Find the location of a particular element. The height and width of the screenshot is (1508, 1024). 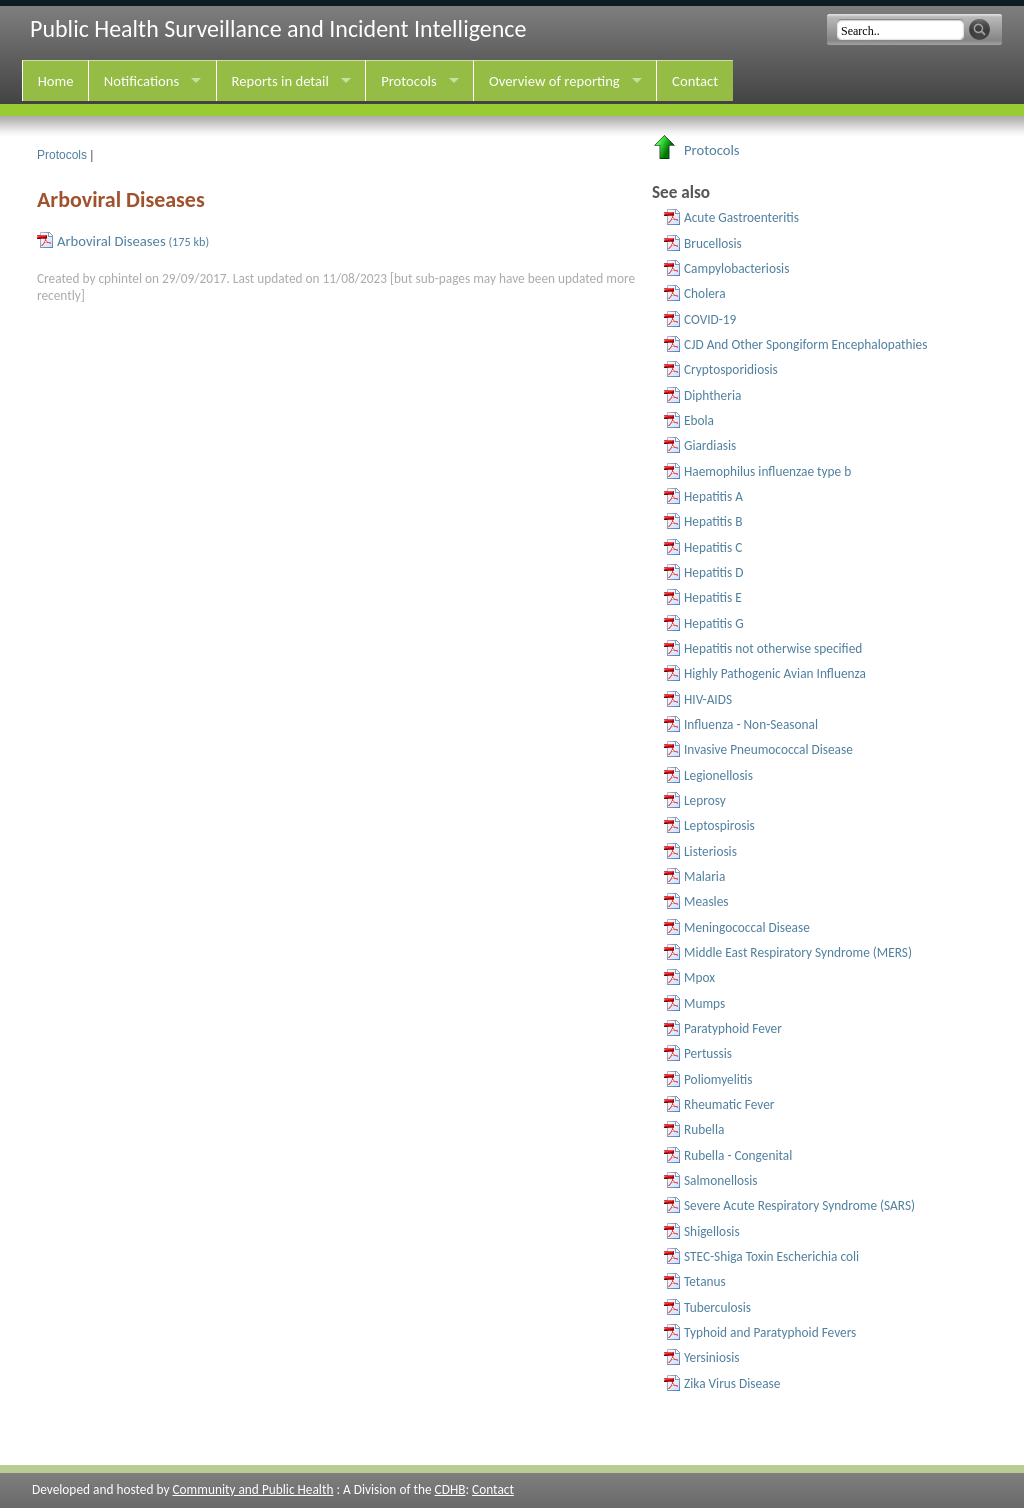

Contact is located at coordinates (695, 81).